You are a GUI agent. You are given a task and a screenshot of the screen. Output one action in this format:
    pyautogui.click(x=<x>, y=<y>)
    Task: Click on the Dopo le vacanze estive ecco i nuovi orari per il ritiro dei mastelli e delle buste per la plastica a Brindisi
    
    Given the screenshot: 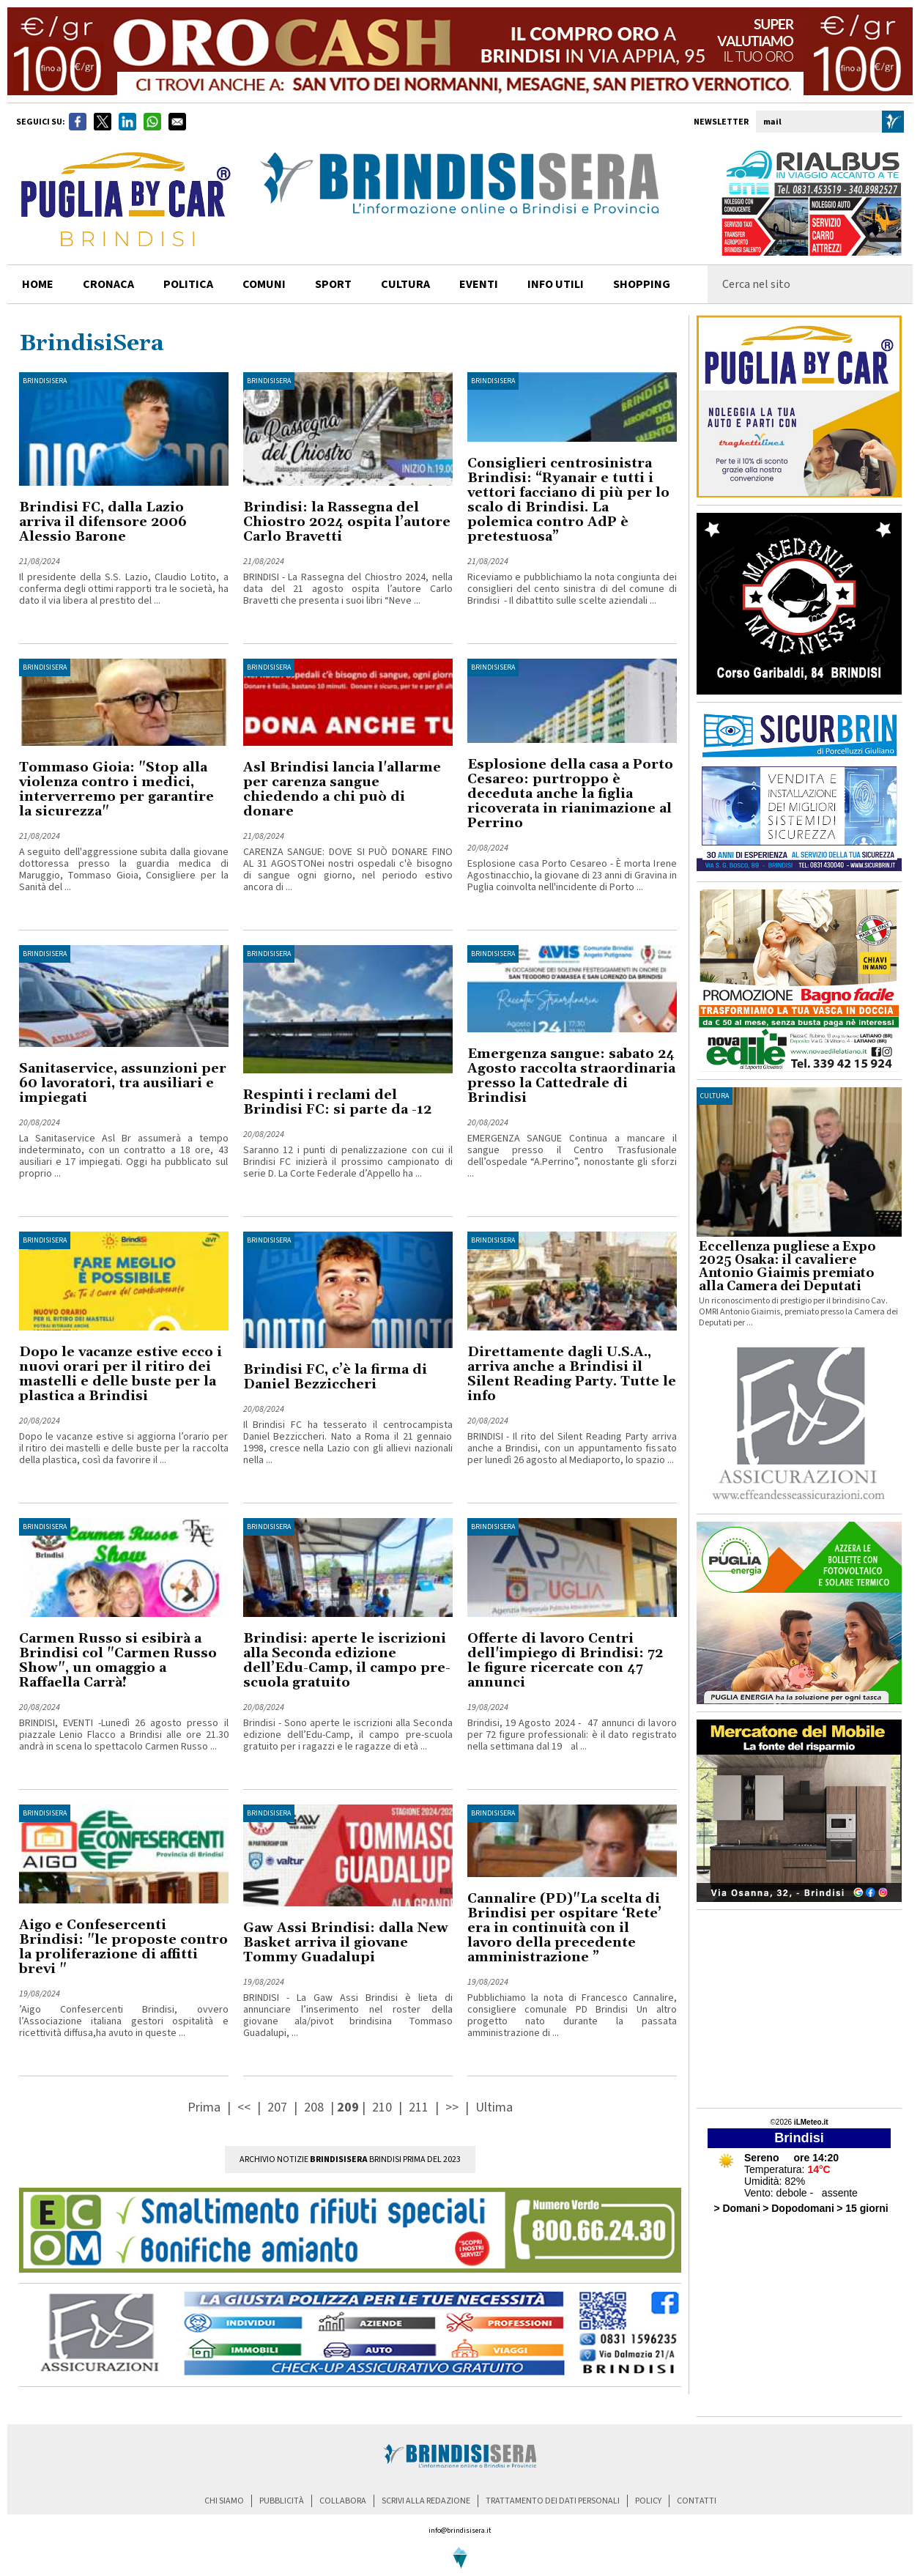 What is the action you would take?
    pyautogui.click(x=120, y=1374)
    